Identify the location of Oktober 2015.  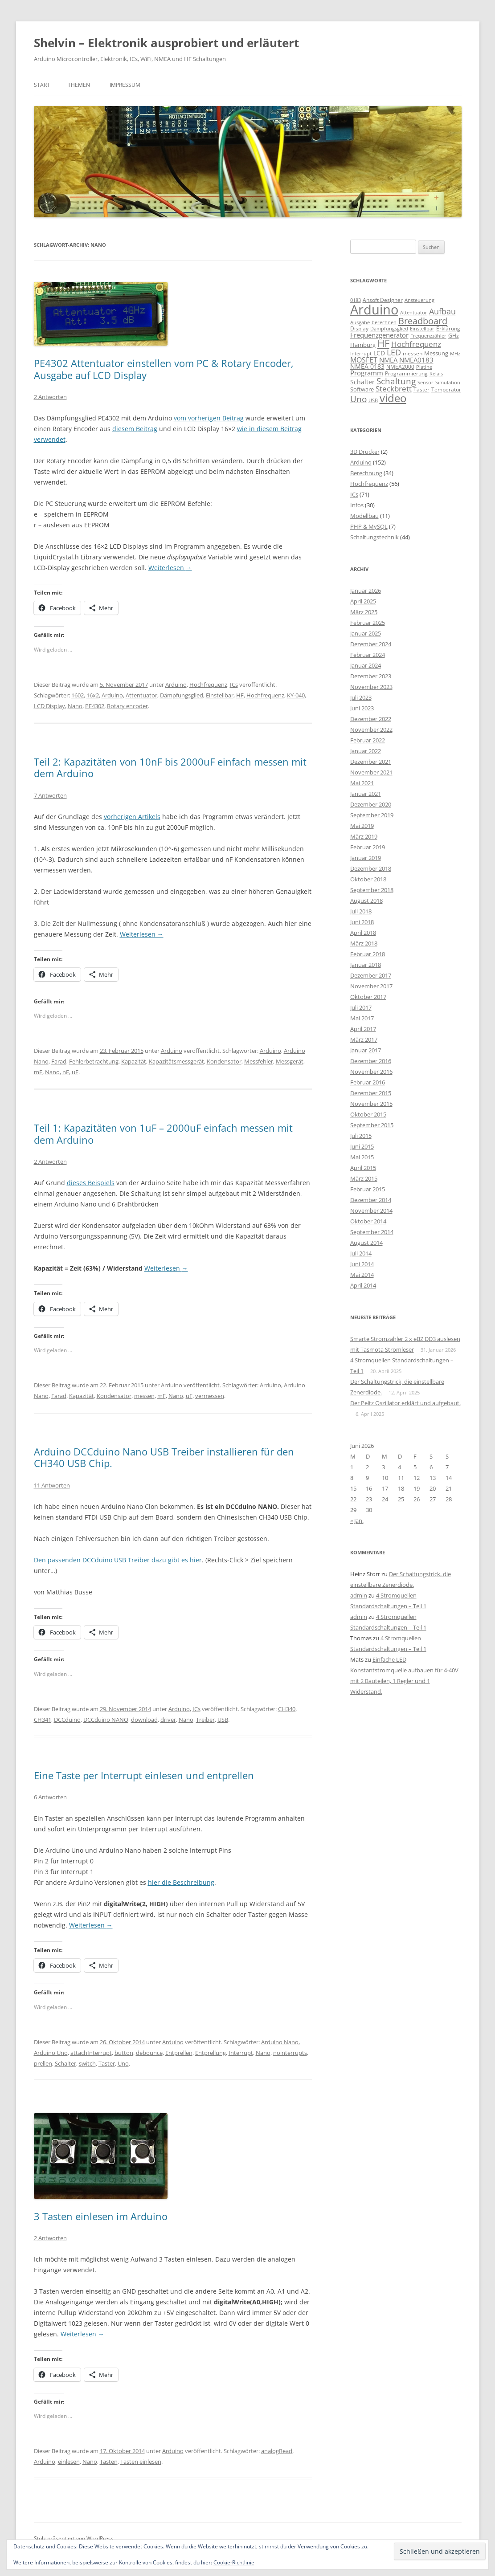
(368, 1114).